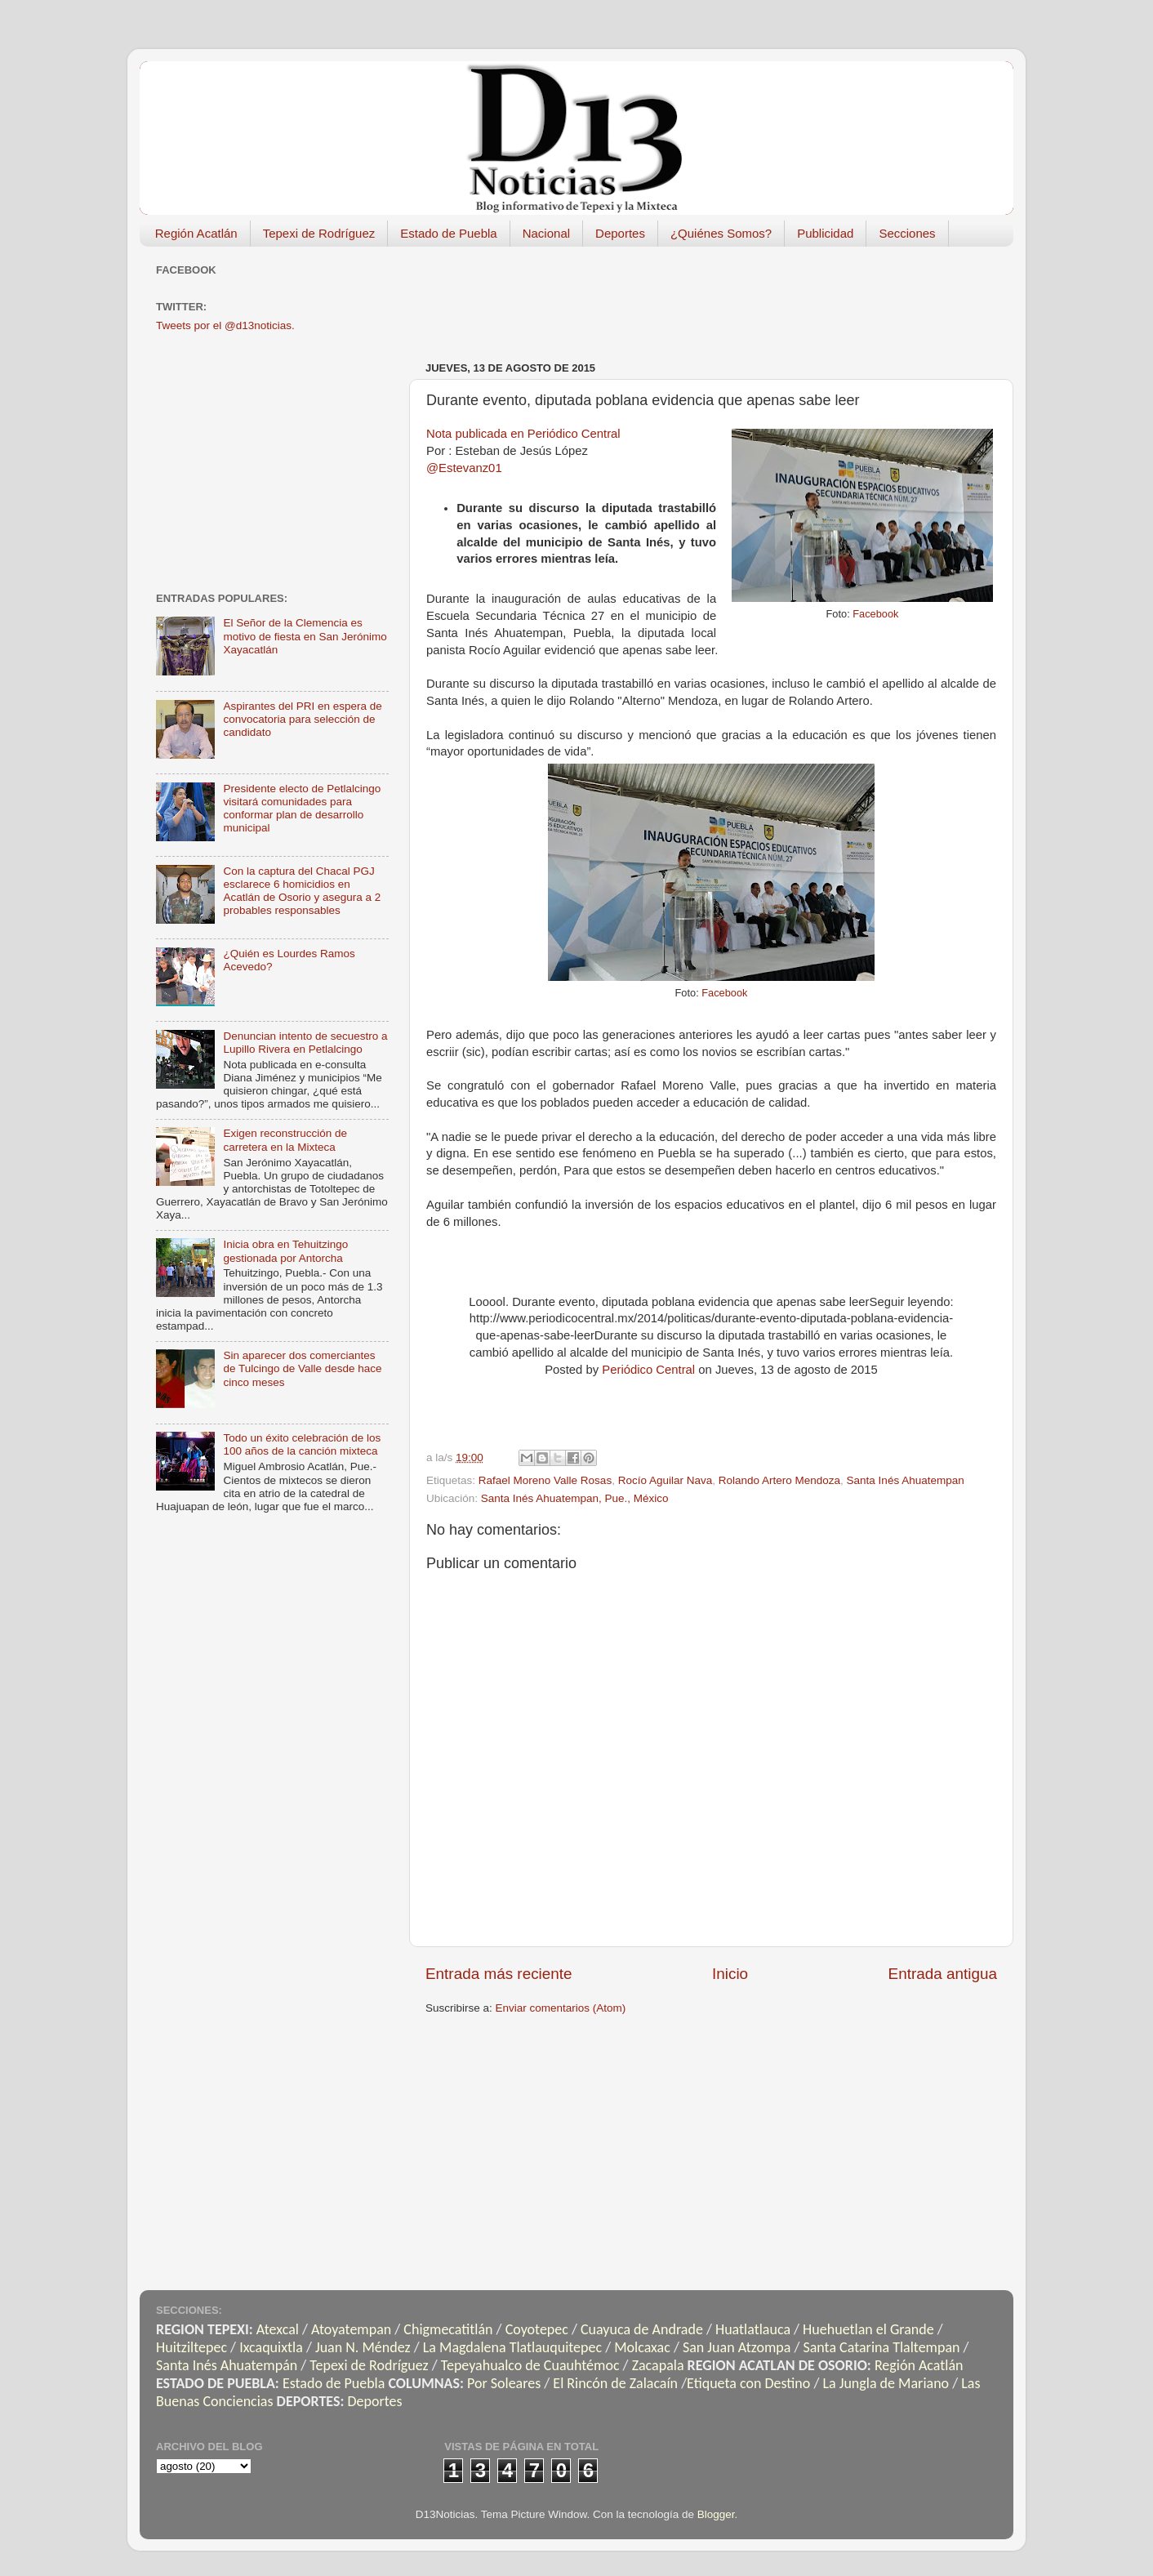  What do you see at coordinates (825, 233) in the screenshot?
I see `Publicidad` at bounding box center [825, 233].